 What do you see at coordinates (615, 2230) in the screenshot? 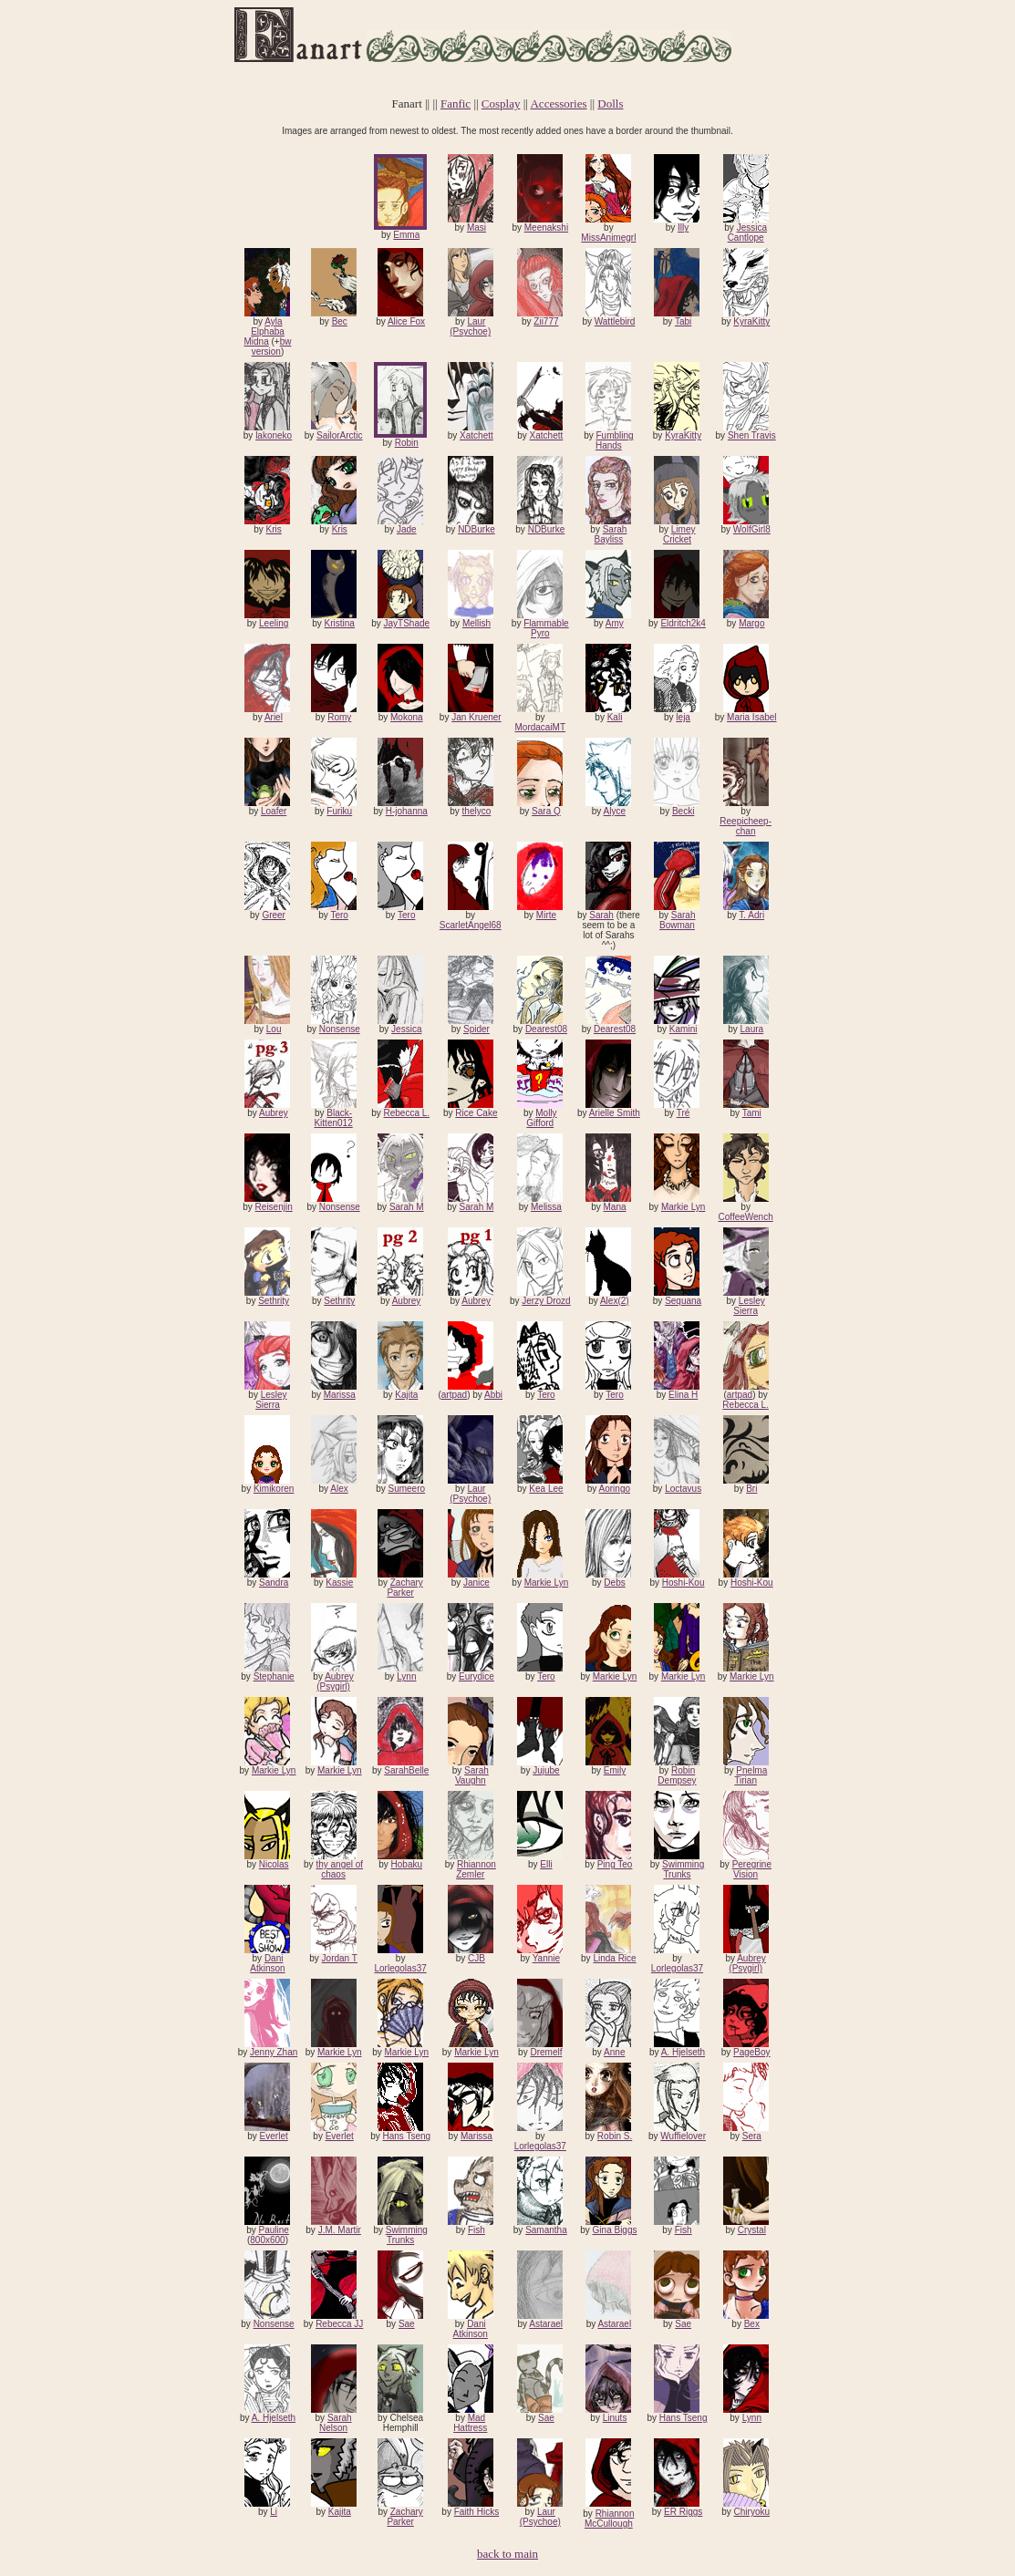
I see `Gina Biggs` at bounding box center [615, 2230].